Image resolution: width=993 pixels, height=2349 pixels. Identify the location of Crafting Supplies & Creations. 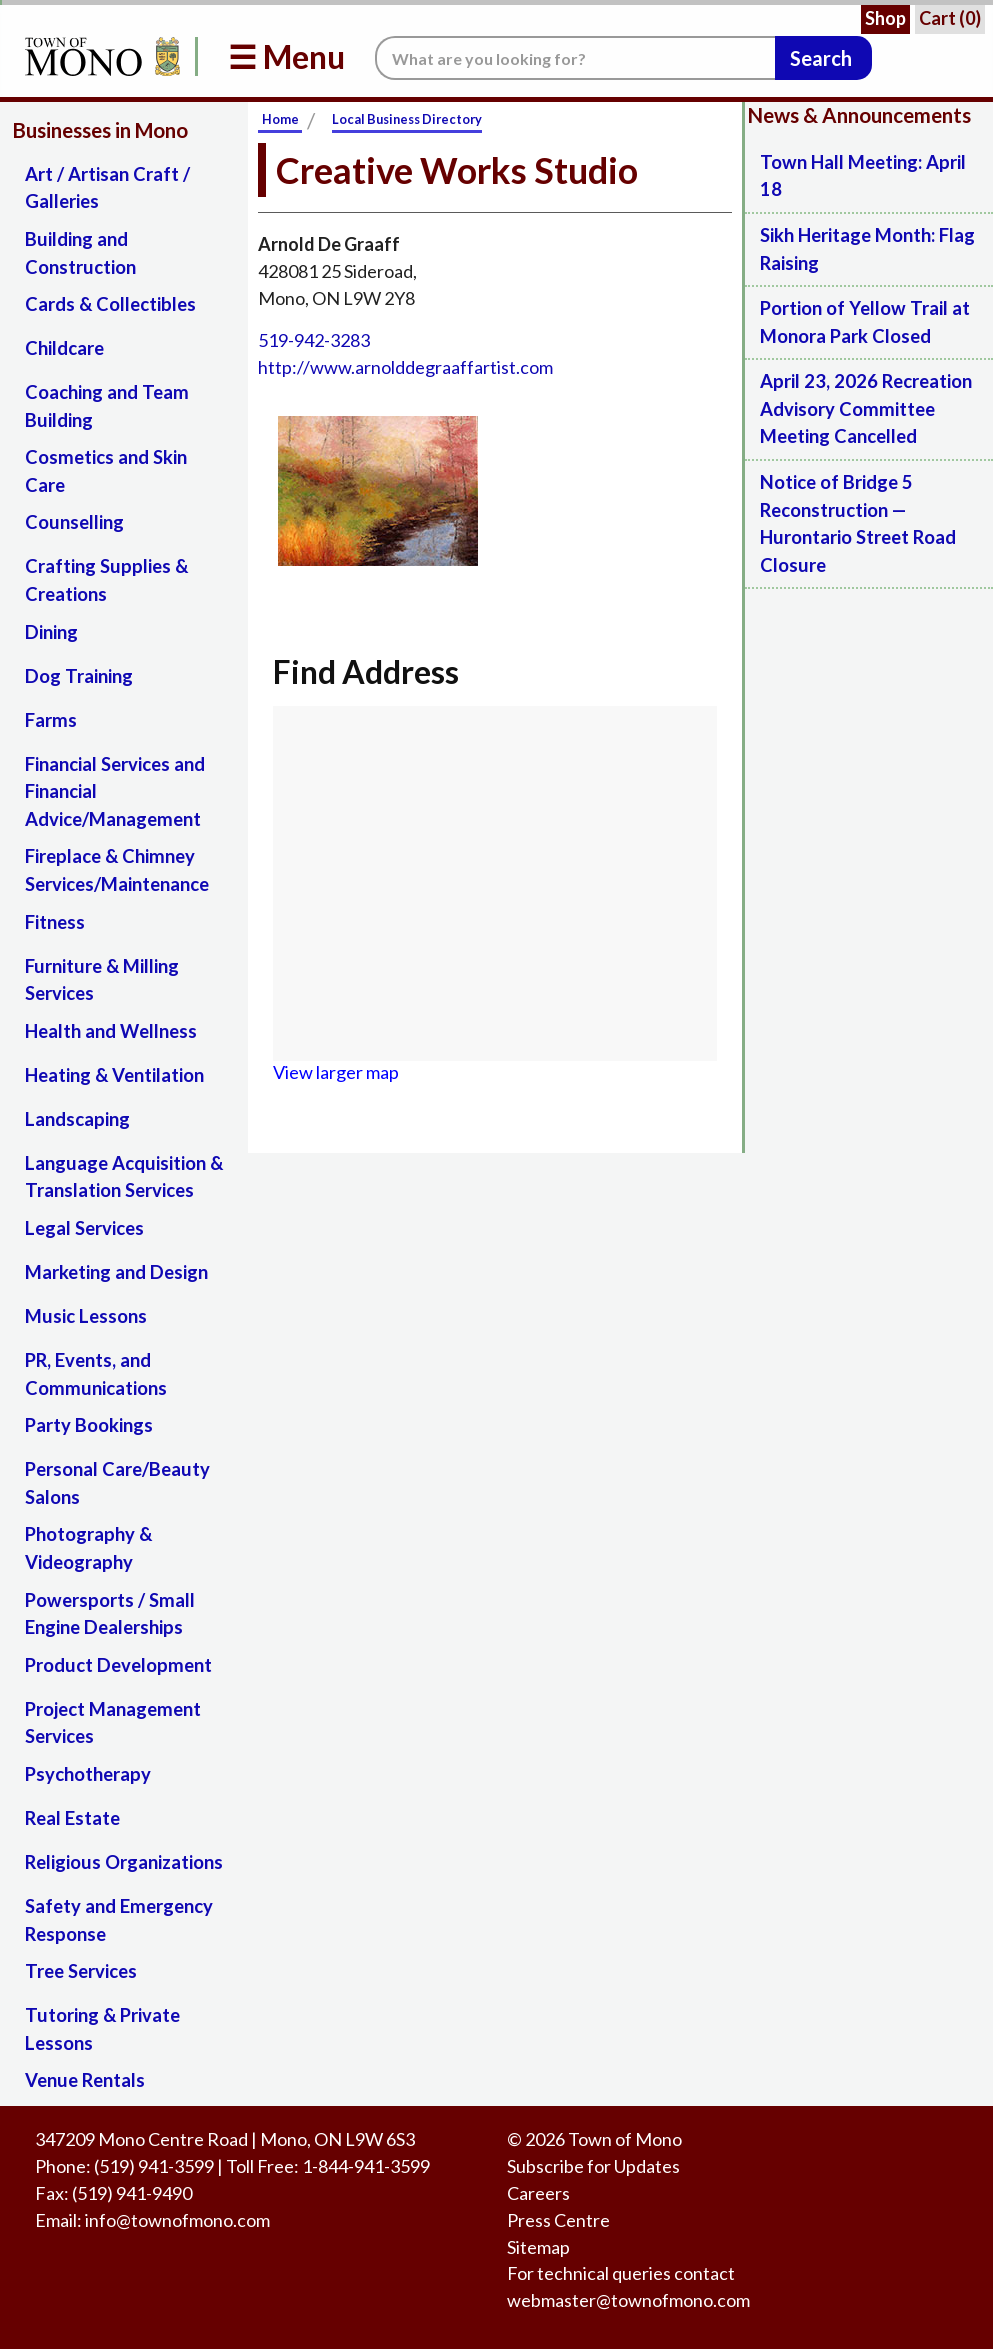
(106, 580).